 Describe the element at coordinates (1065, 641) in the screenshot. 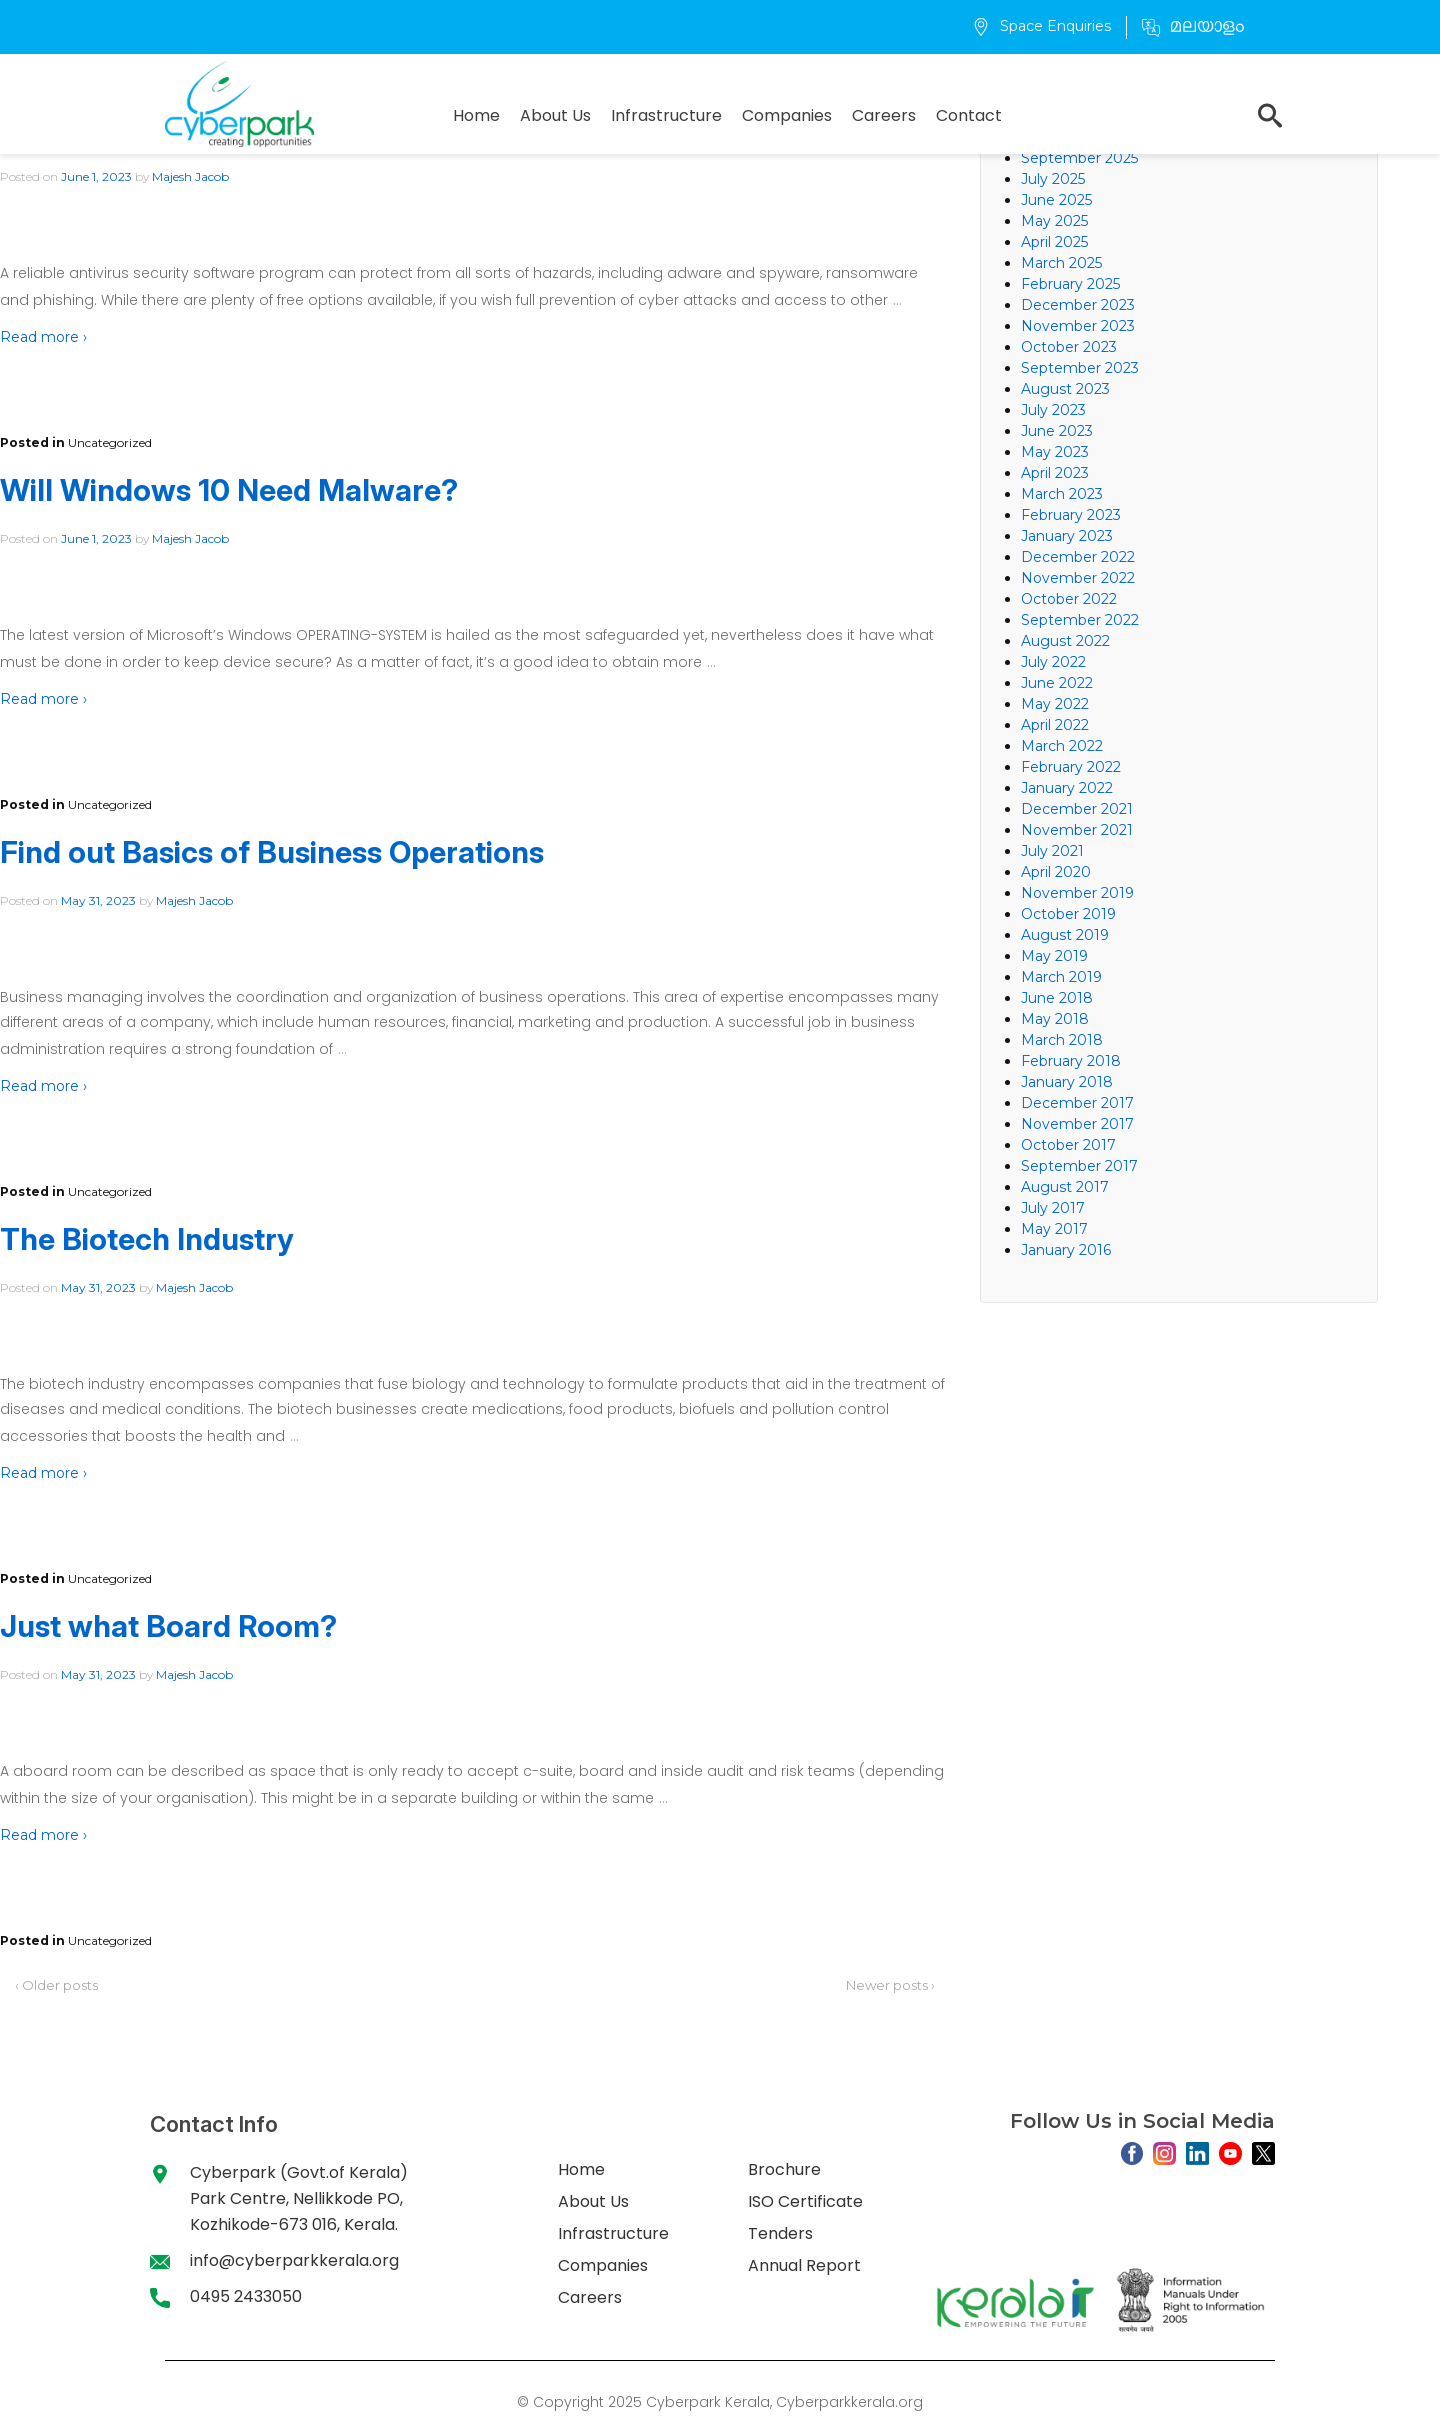

I see `August 2022` at that location.